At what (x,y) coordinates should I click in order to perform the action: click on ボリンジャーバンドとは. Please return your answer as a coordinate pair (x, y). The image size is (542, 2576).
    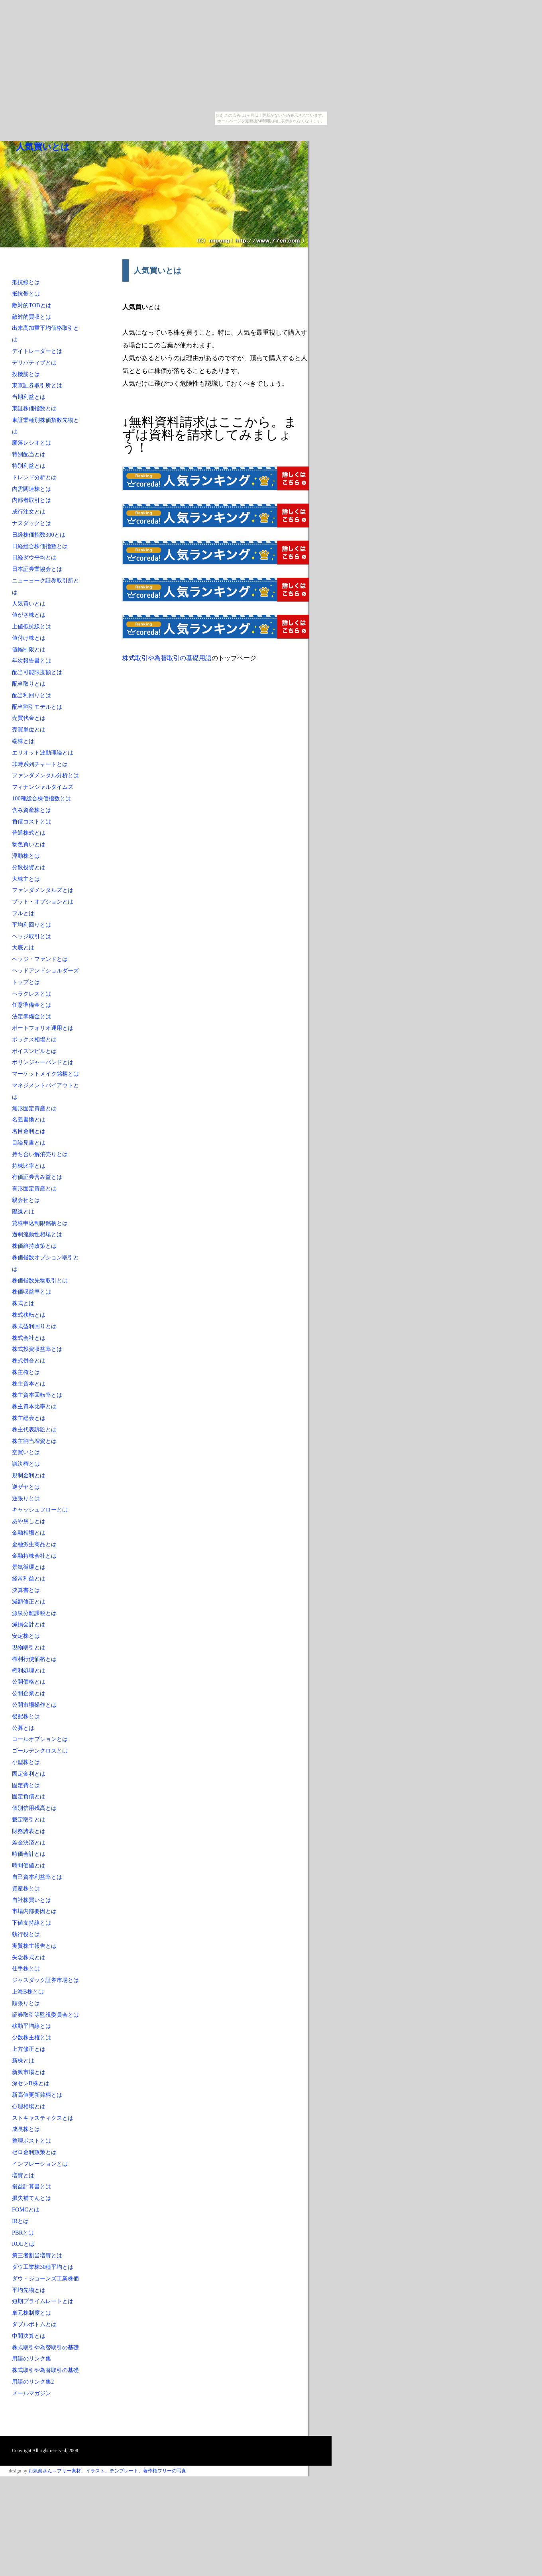
    Looking at the image, I should click on (42, 1062).